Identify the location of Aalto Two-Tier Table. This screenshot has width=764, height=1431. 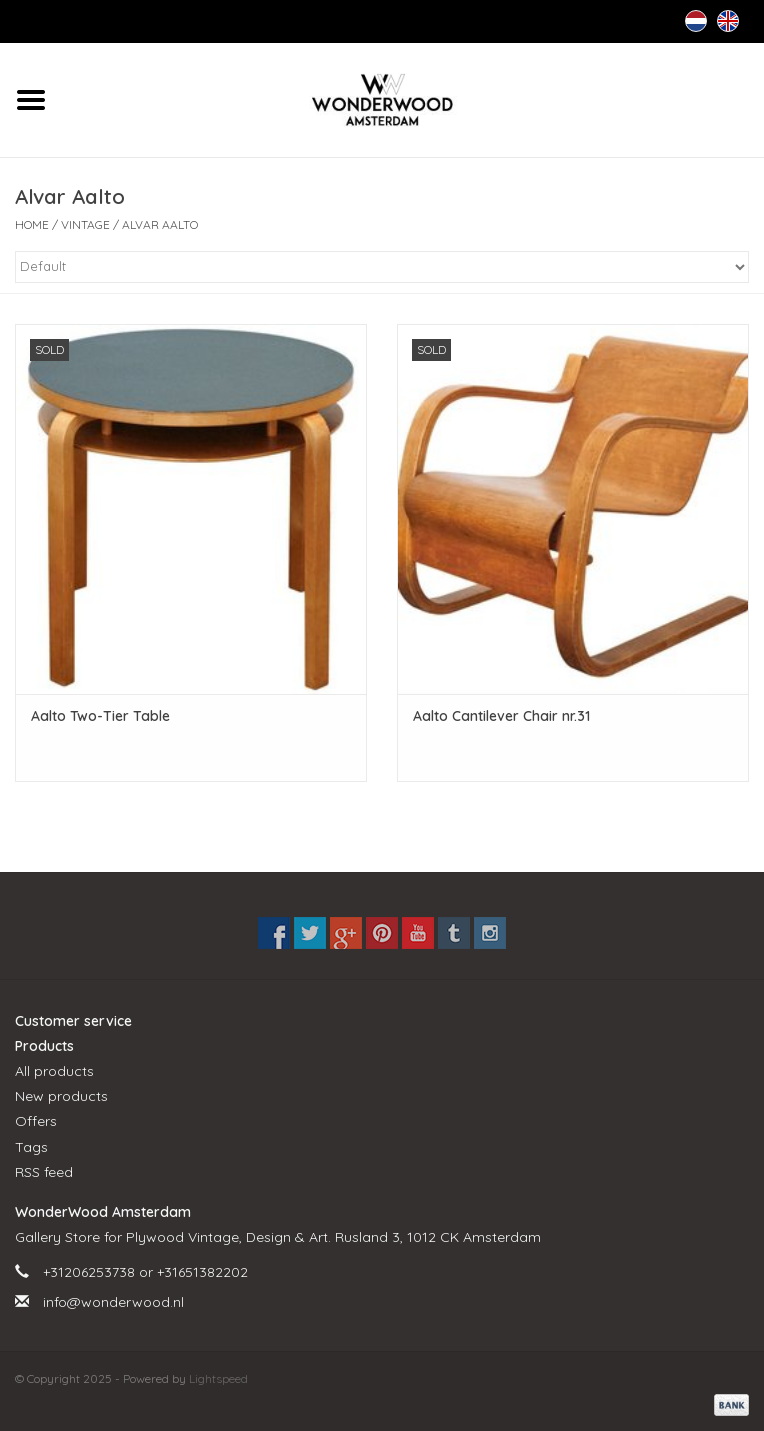
(100, 716).